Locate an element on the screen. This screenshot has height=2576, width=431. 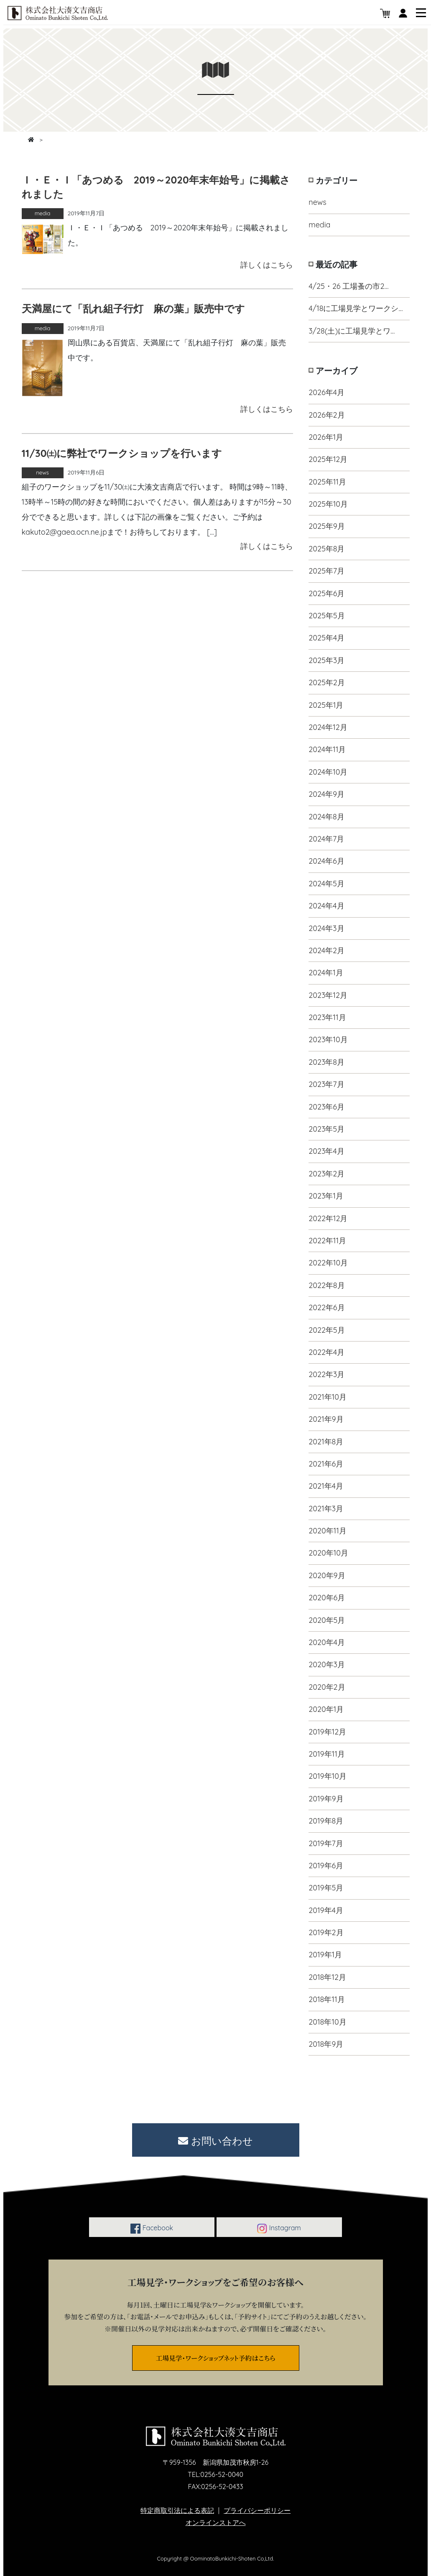
2024年3月 is located at coordinates (326, 928).